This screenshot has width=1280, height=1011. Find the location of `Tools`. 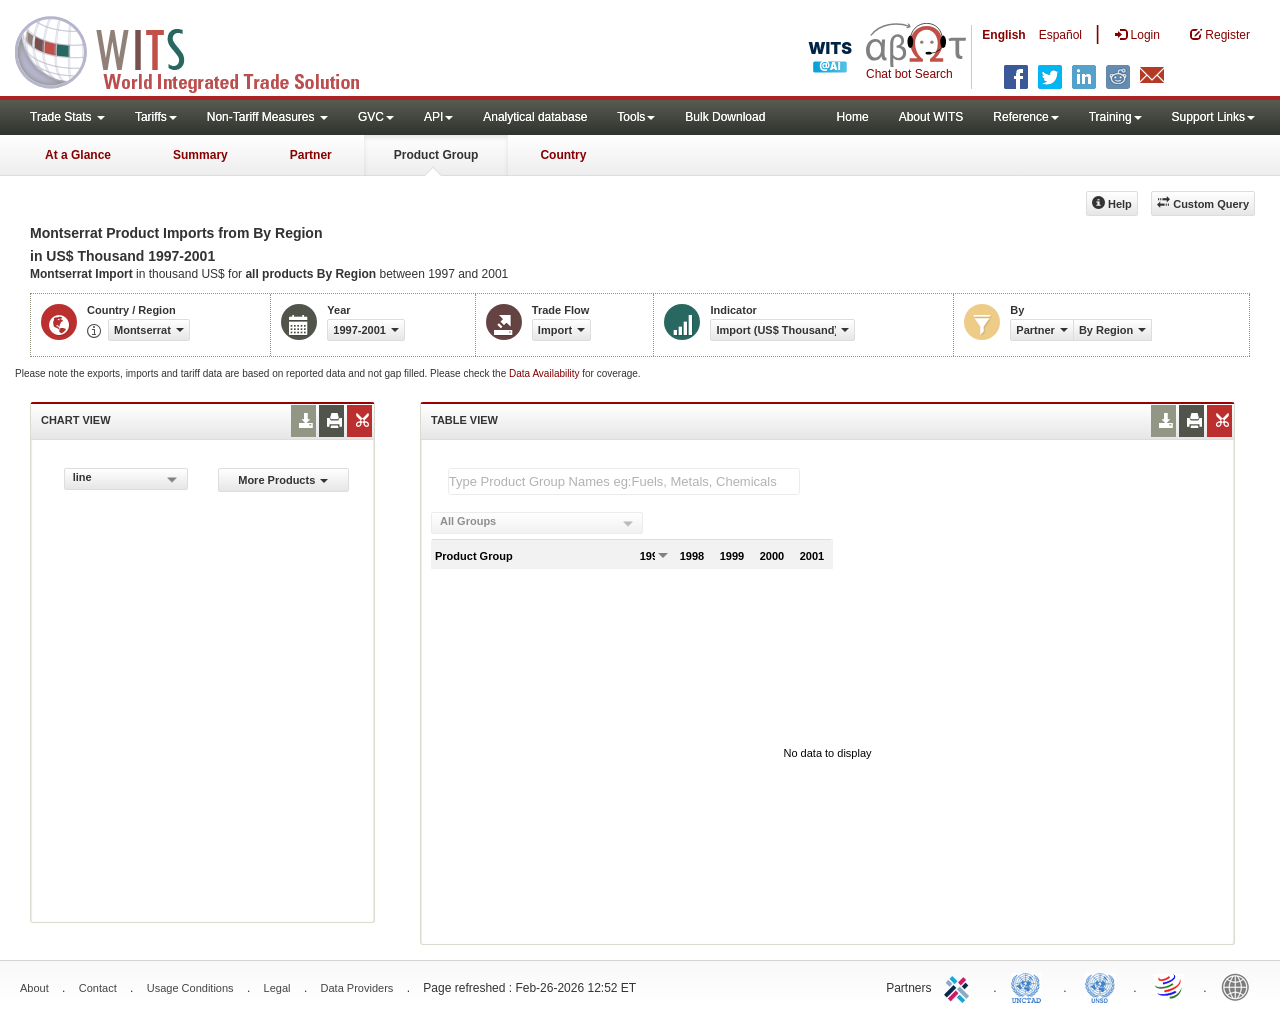

Tools is located at coordinates (636, 117).